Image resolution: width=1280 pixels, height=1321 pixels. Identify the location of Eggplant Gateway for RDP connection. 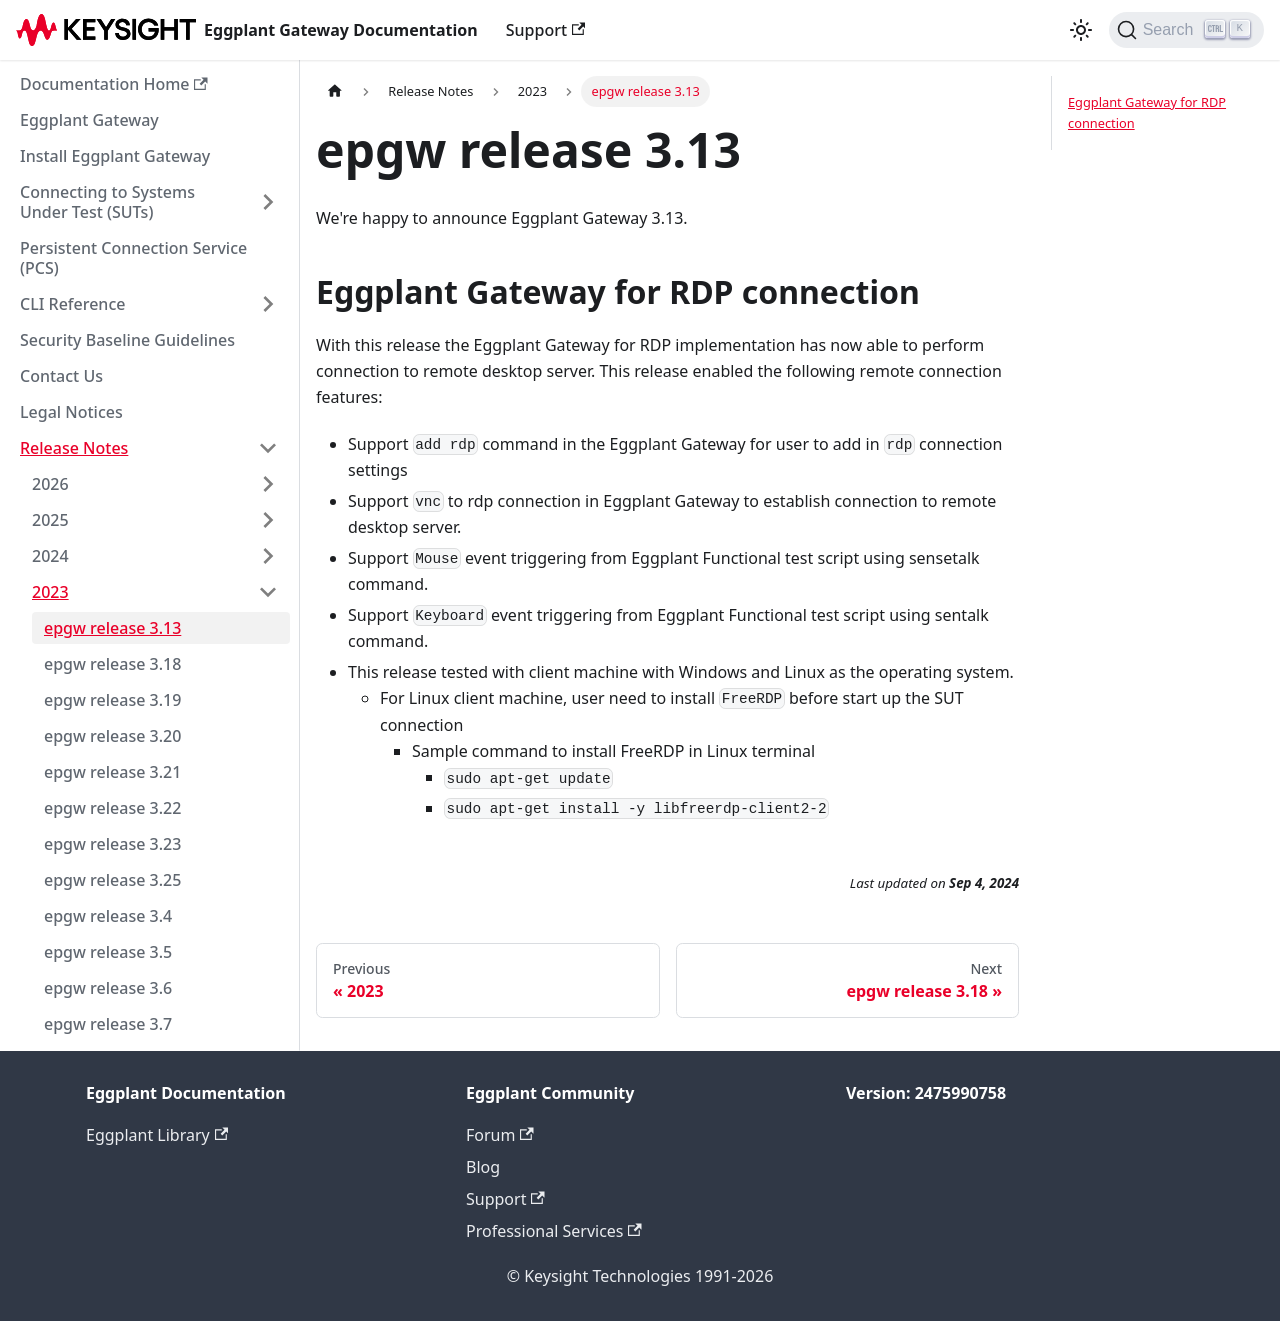
(1147, 112).